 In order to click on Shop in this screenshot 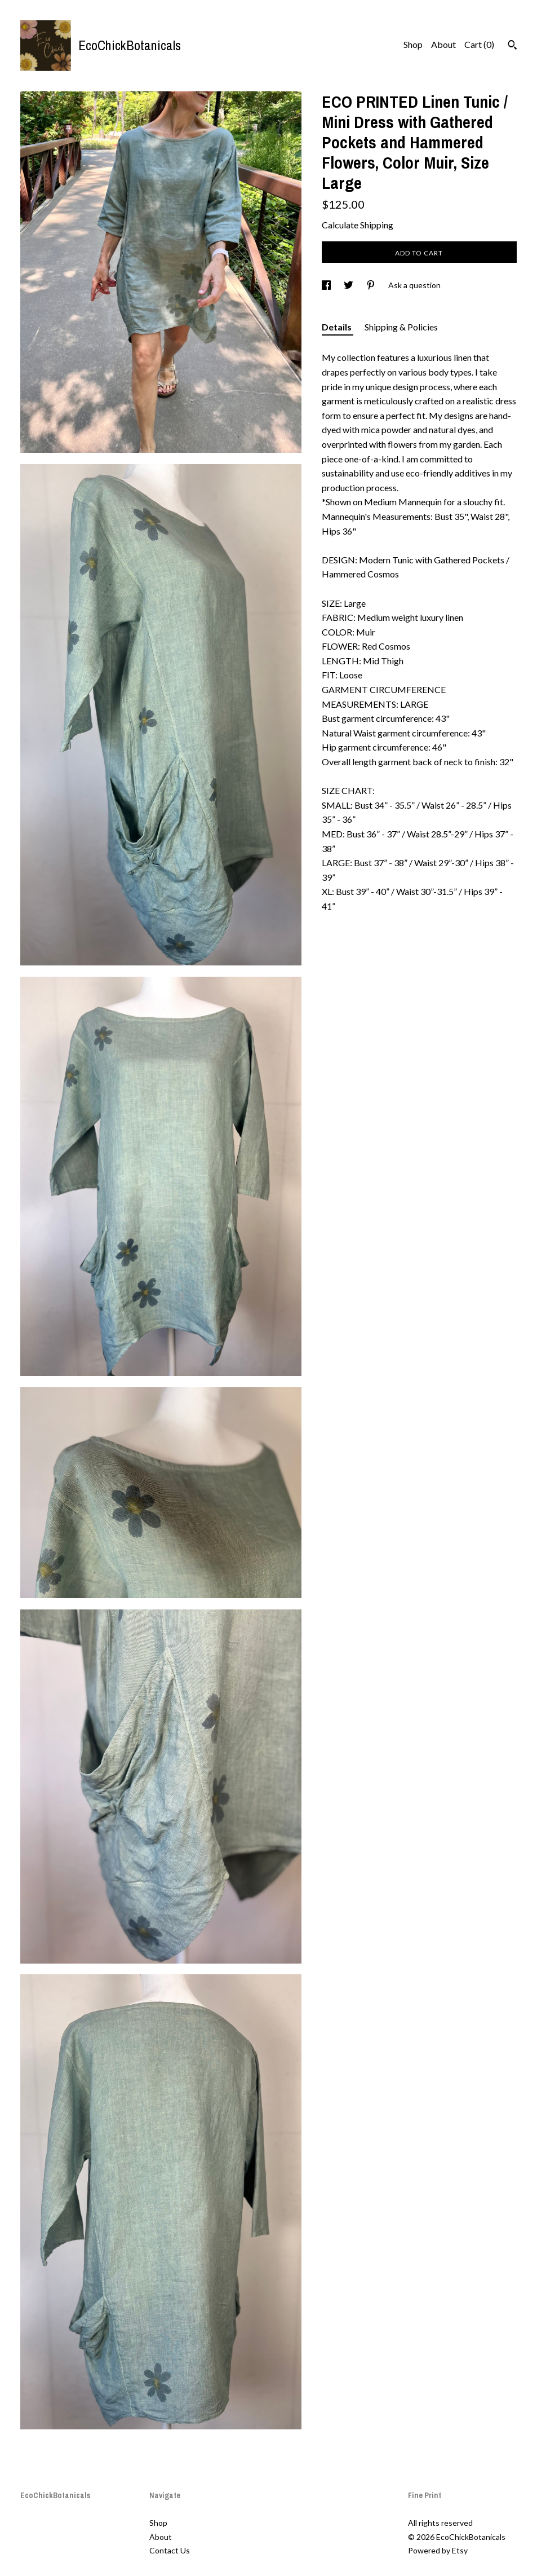, I will do `click(413, 44)`.